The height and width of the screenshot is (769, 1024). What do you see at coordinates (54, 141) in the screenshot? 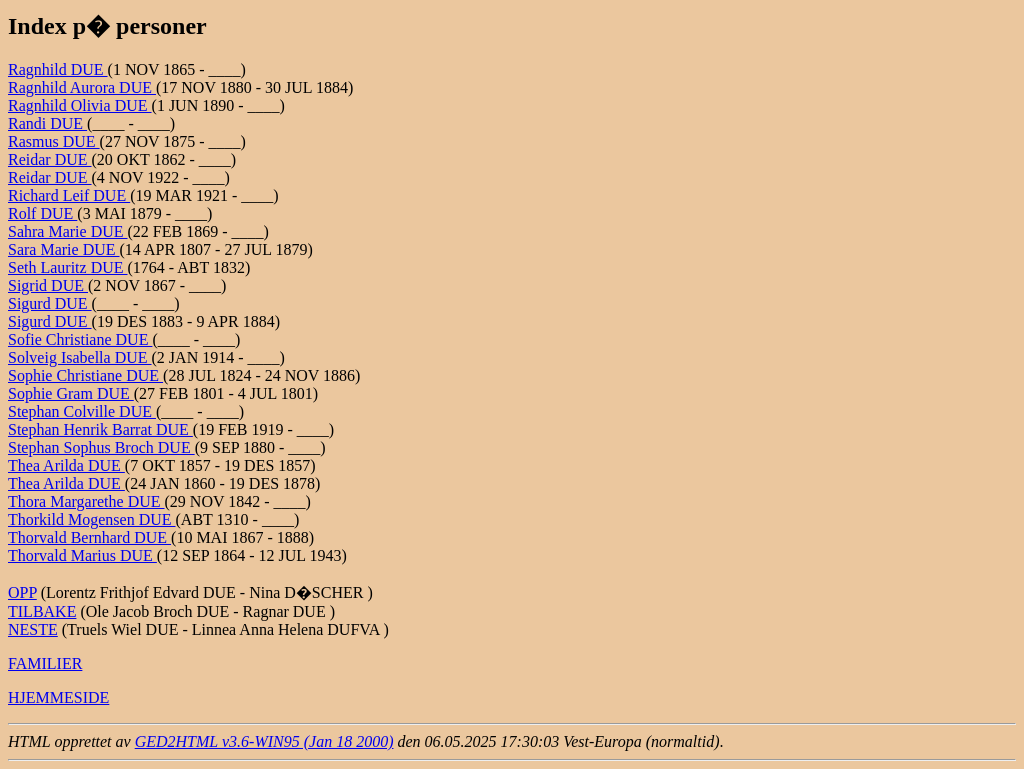
I see `Rasmus DUE` at bounding box center [54, 141].